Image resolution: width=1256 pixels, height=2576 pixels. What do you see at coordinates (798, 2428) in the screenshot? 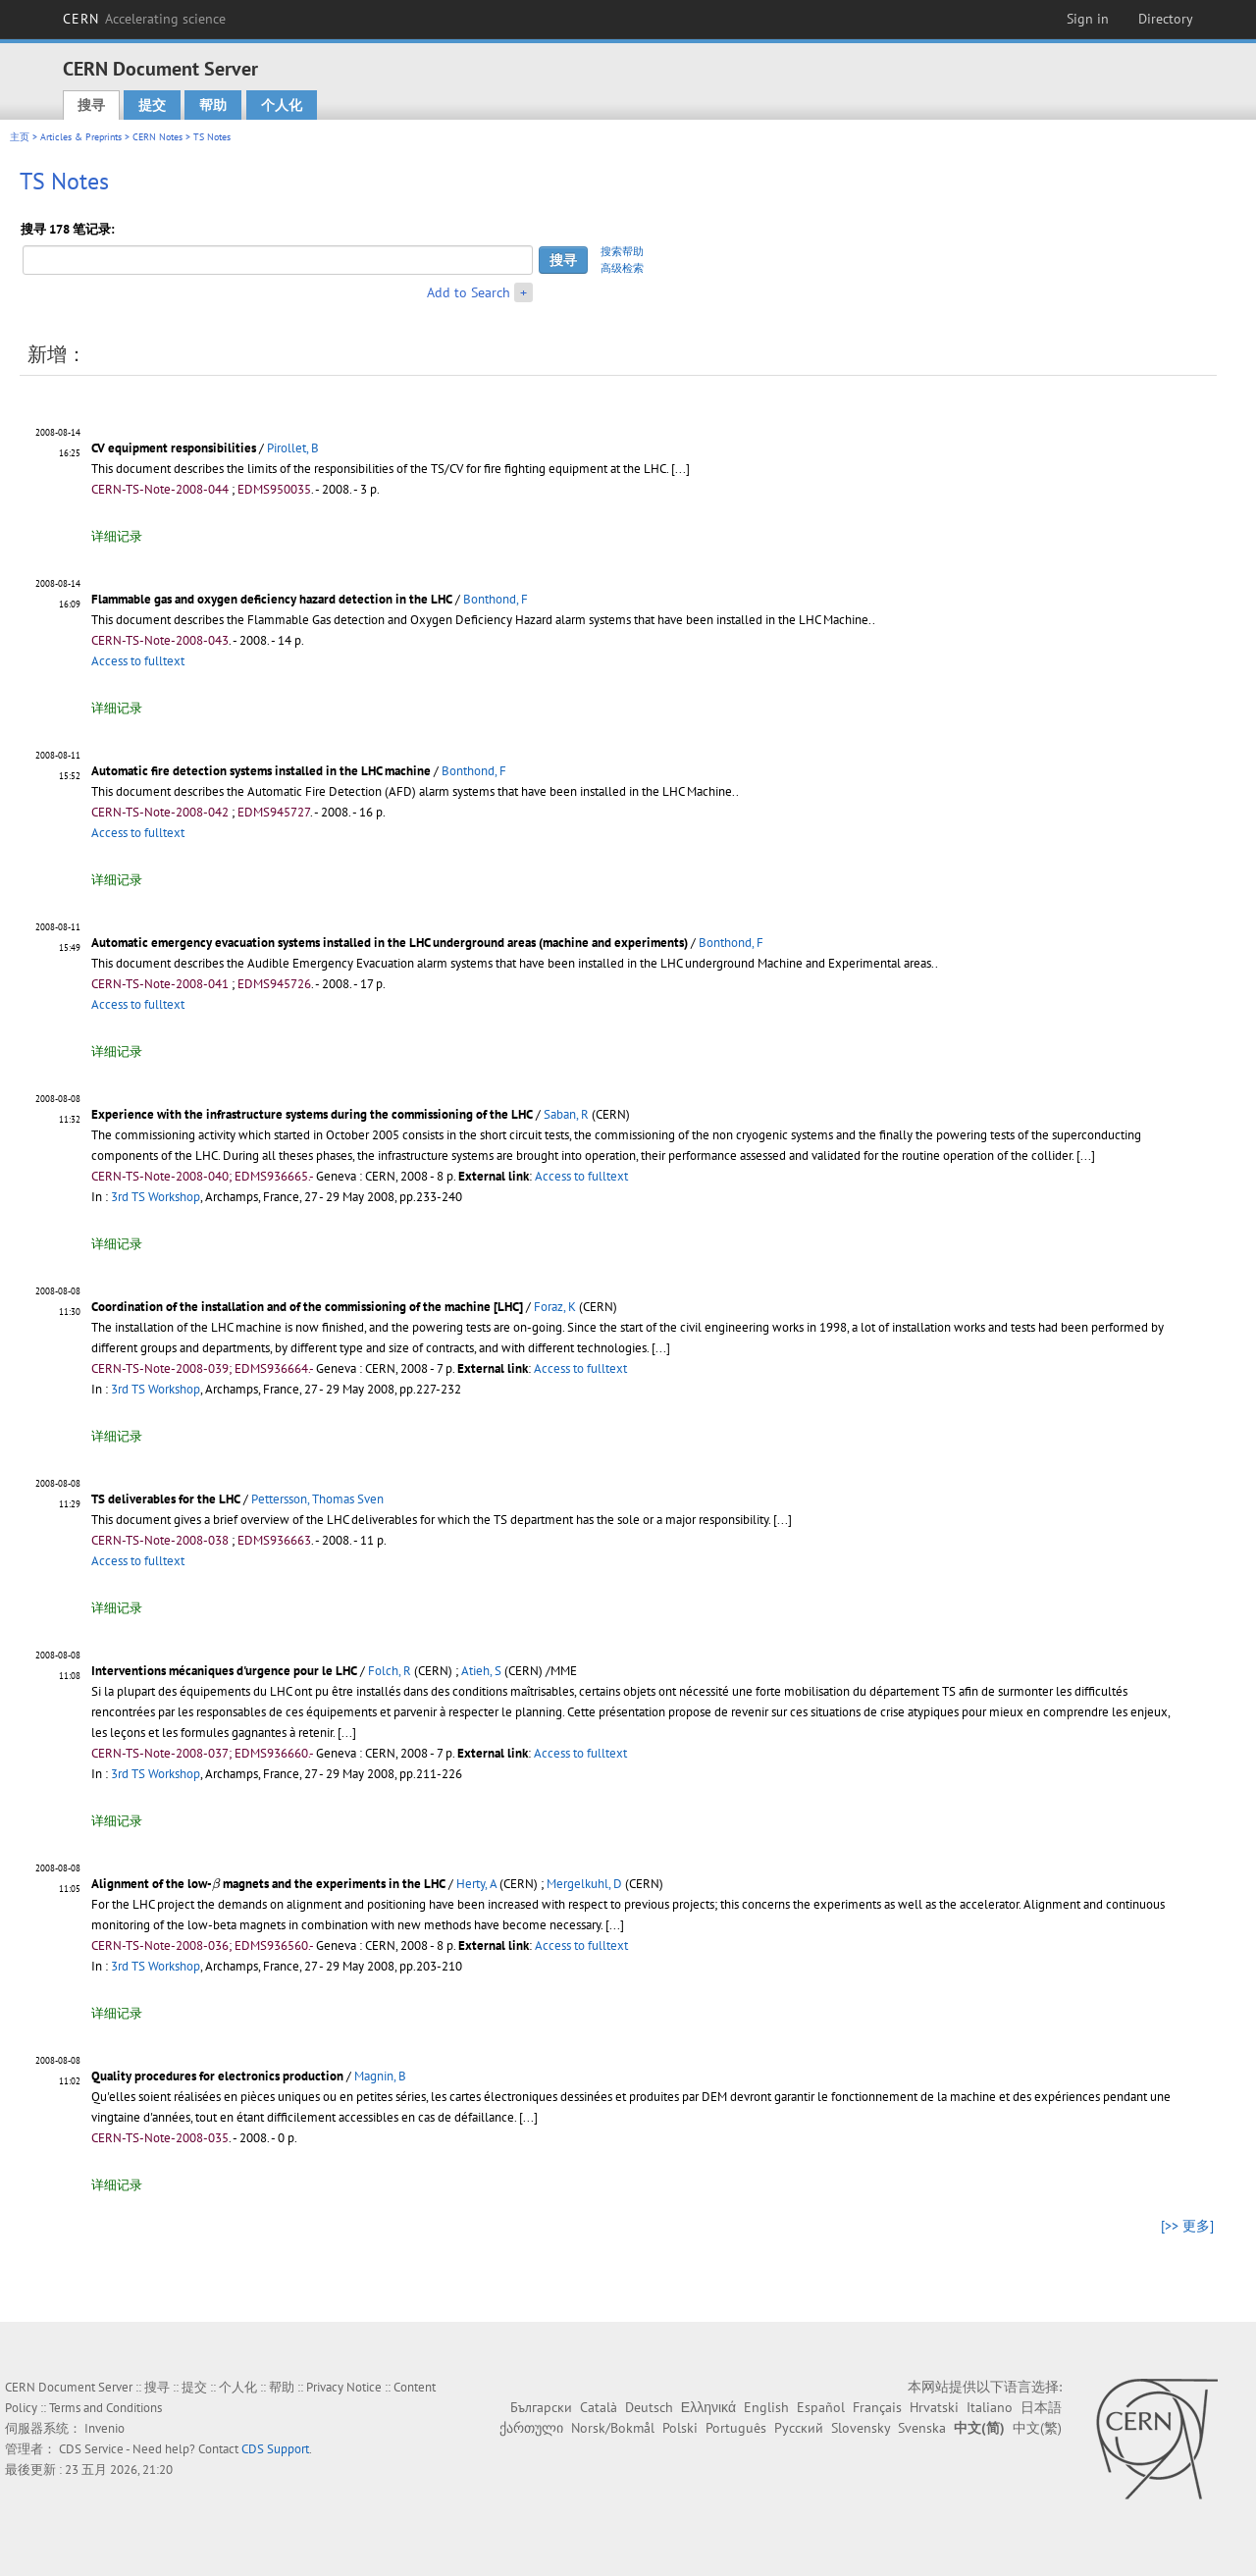
I see `Русский` at bounding box center [798, 2428].